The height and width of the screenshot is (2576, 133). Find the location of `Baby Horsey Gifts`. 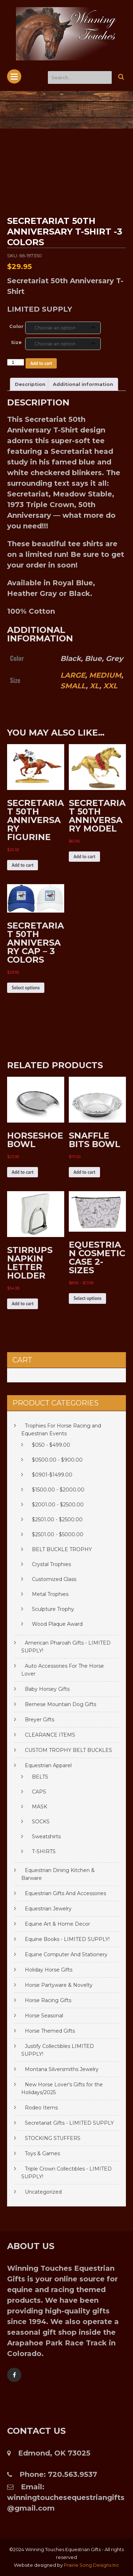

Baby Horsey Gifts is located at coordinates (47, 1689).